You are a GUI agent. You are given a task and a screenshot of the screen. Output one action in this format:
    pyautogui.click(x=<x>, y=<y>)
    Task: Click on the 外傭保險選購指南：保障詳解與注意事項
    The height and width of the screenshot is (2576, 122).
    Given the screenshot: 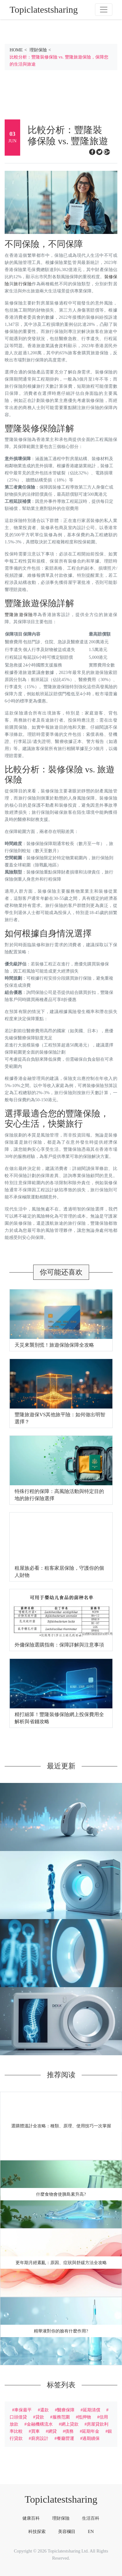 What is the action you would take?
    pyautogui.click(x=59, y=1644)
    